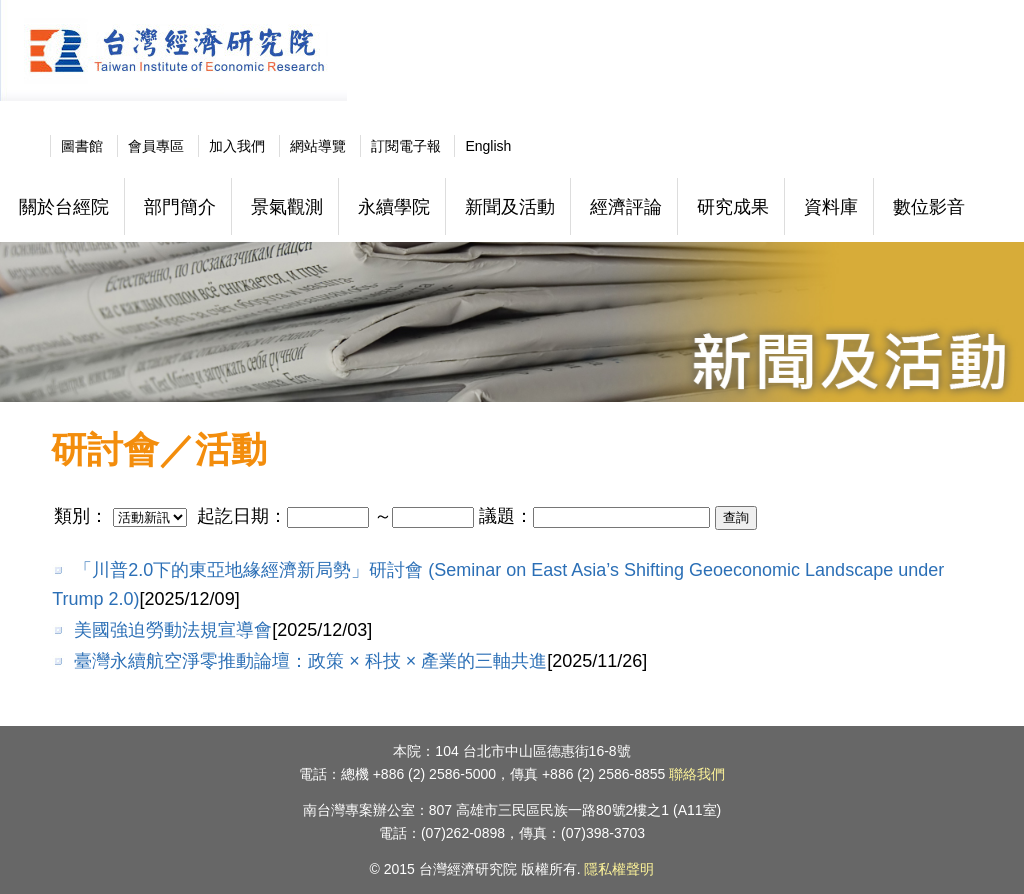  I want to click on 新聞及活動, so click(510, 207).